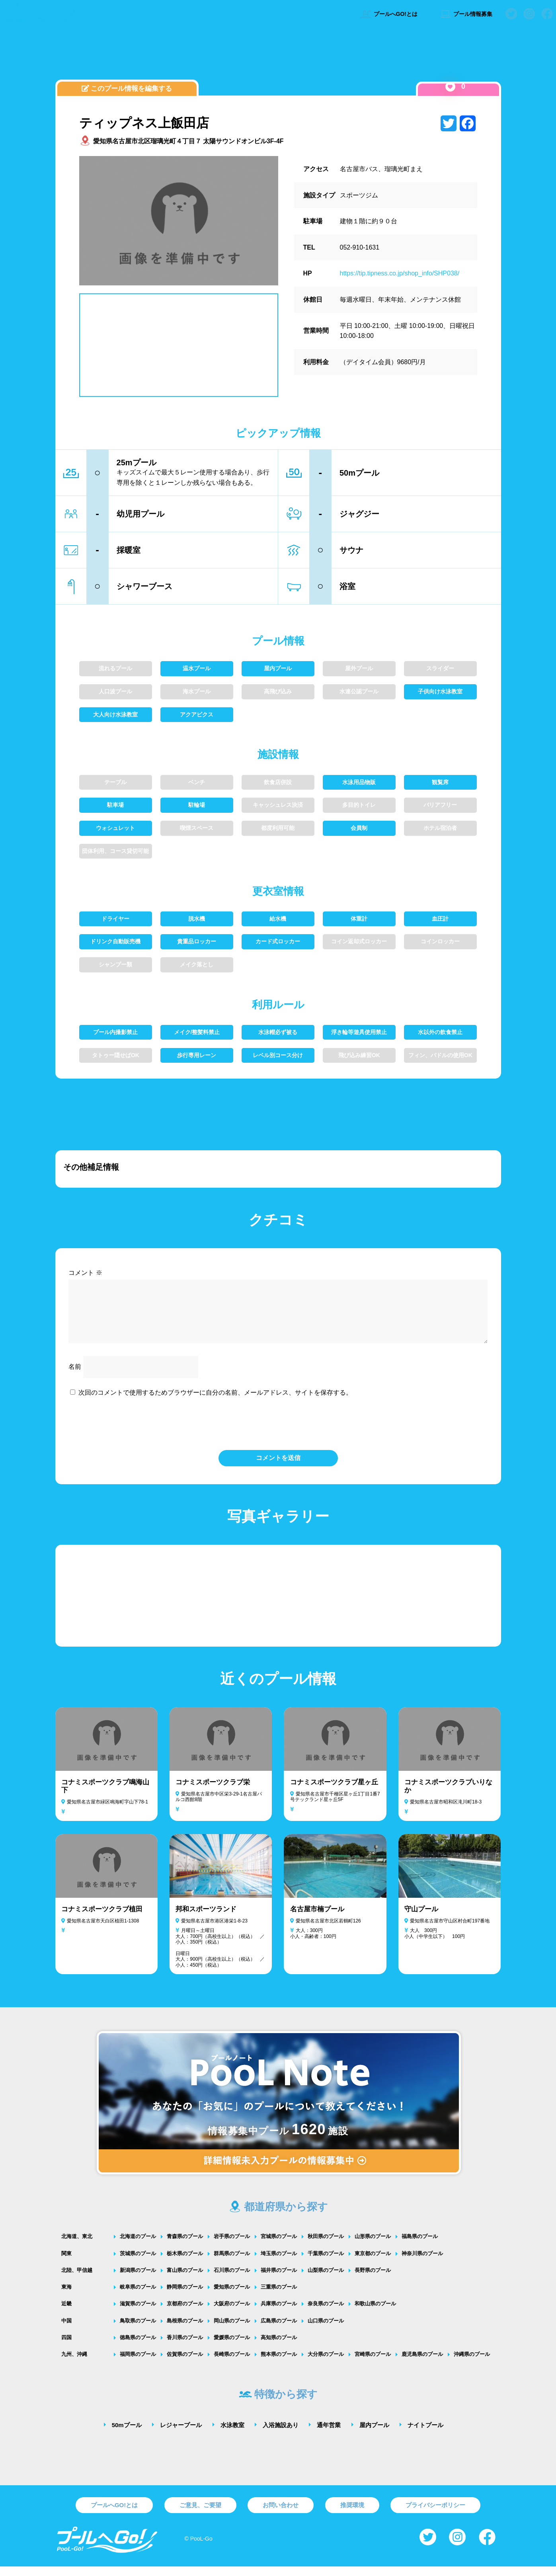 Image resolution: width=556 pixels, height=2576 pixels. Describe the element at coordinates (138, 2246) in the screenshot. I see `北海道のプール` at that location.